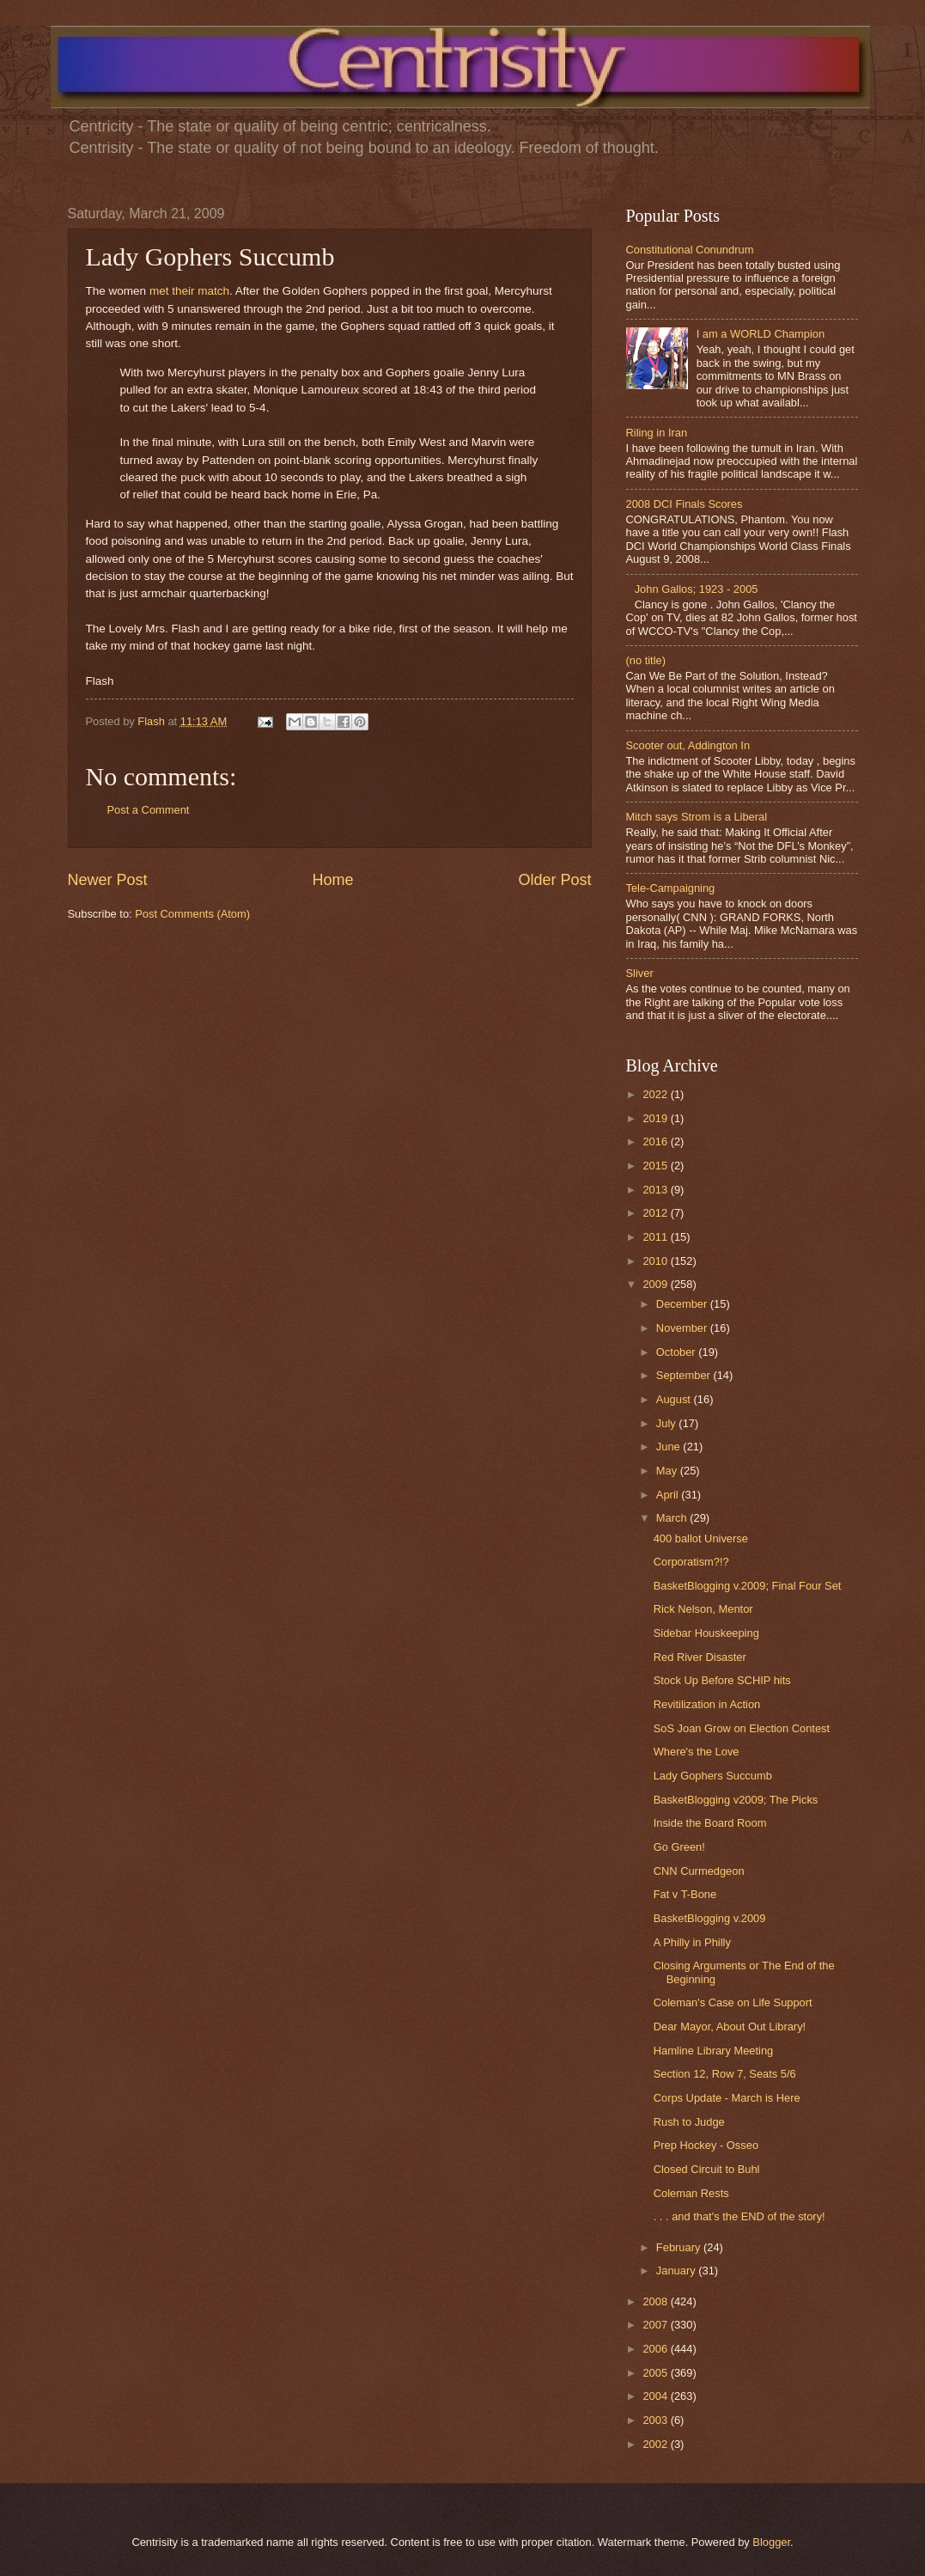  I want to click on Sliver, so click(640, 973).